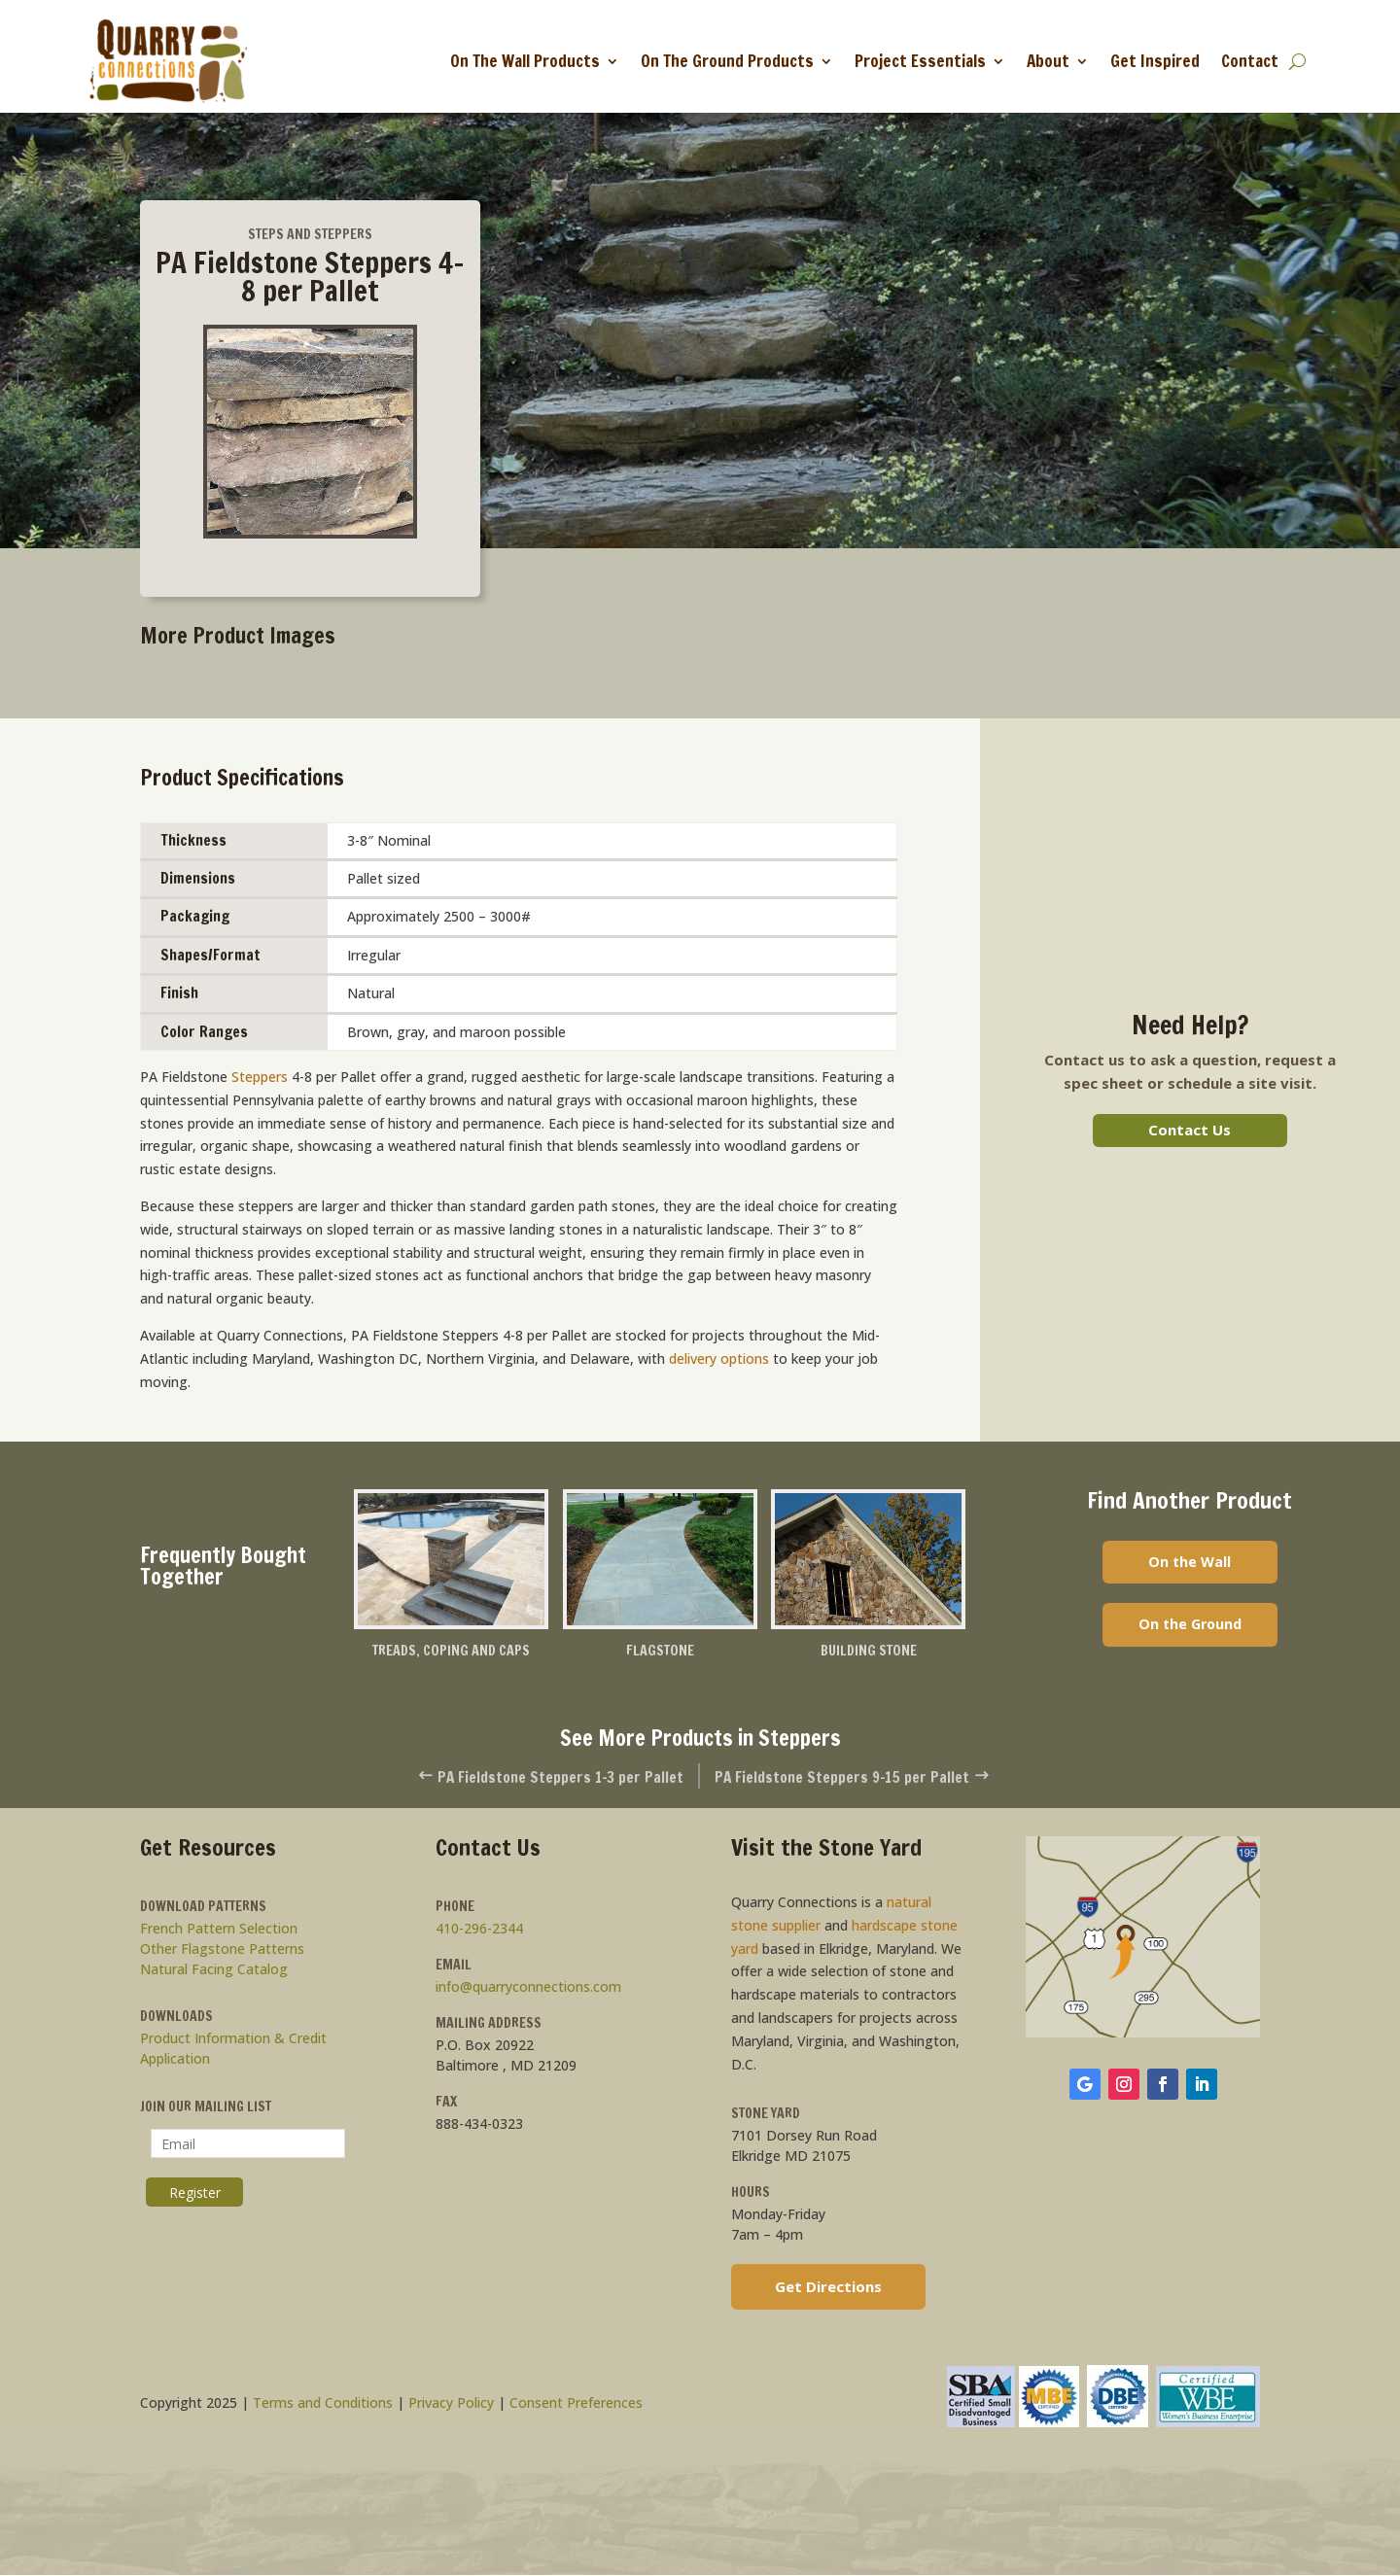 Image resolution: width=1400 pixels, height=2576 pixels. I want to click on Get Inspired, so click(1155, 61).